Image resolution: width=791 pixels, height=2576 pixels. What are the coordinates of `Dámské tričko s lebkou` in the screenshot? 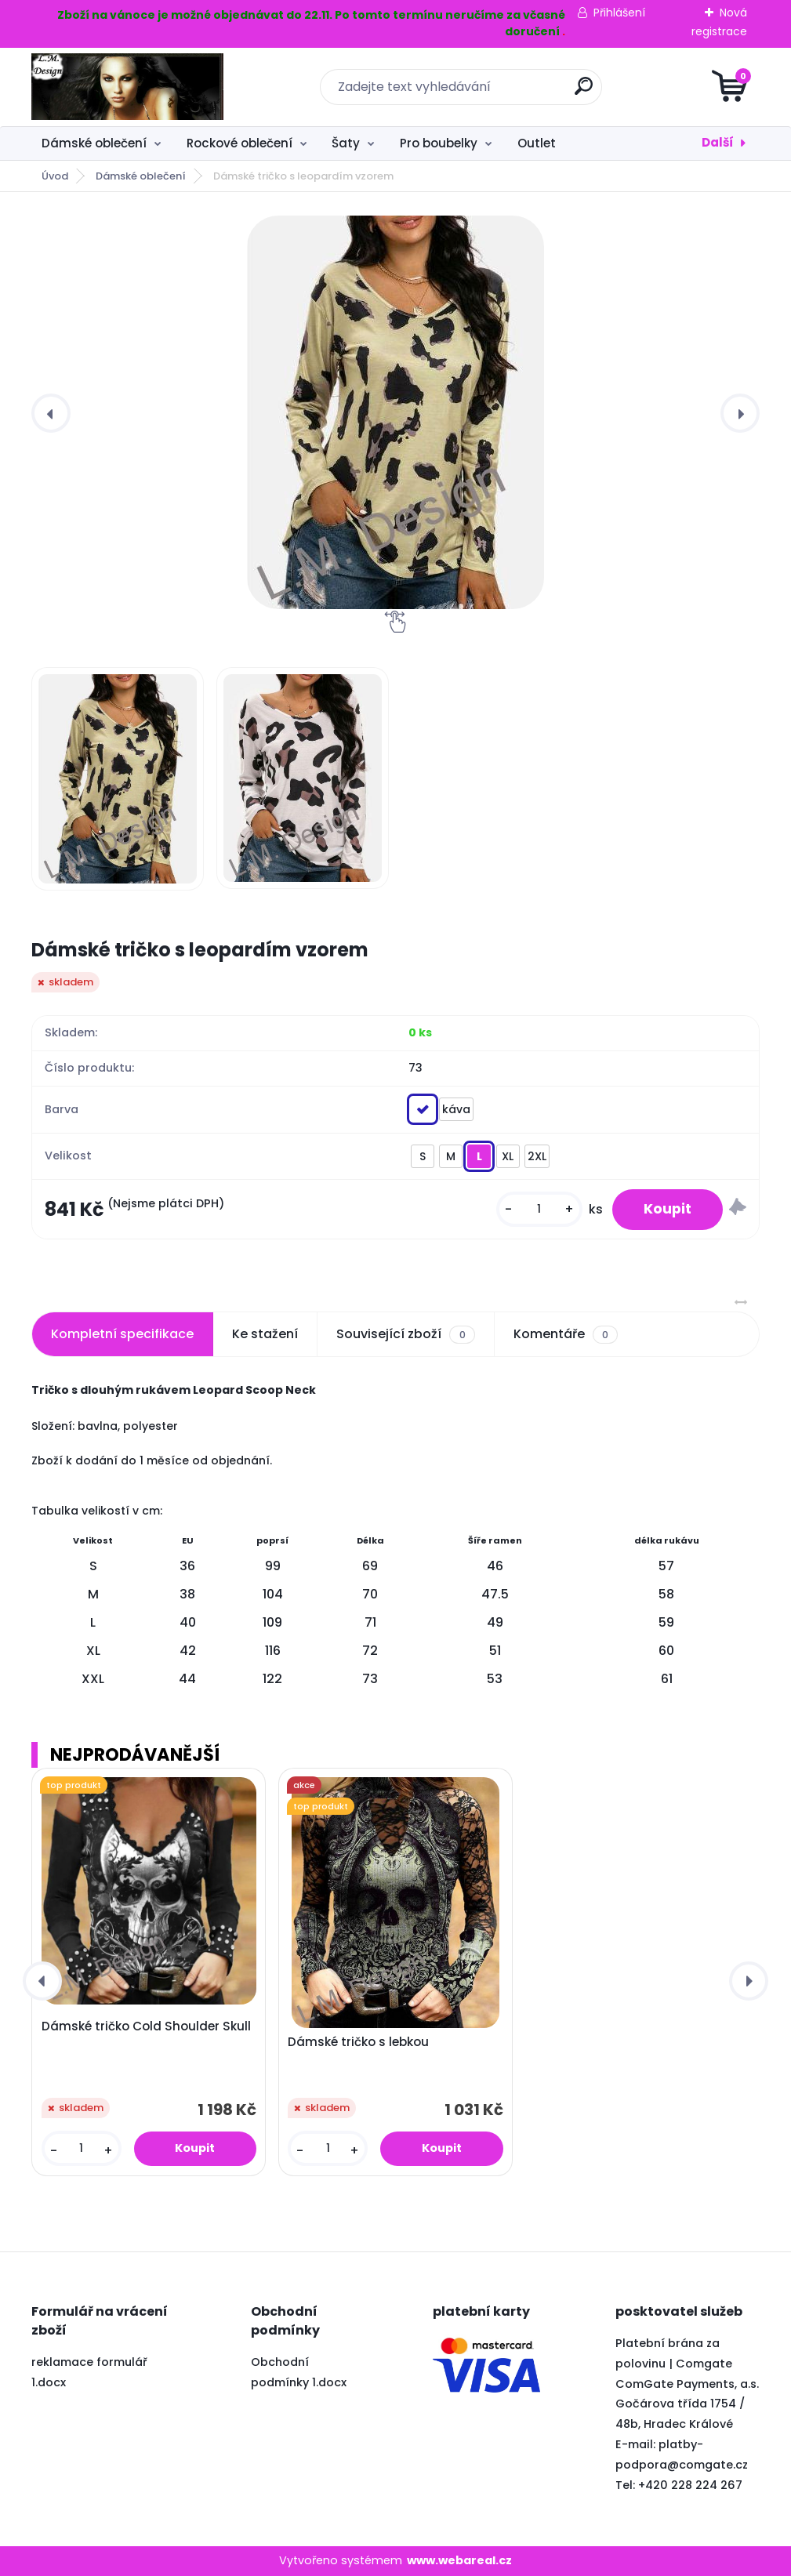 It's located at (358, 2042).